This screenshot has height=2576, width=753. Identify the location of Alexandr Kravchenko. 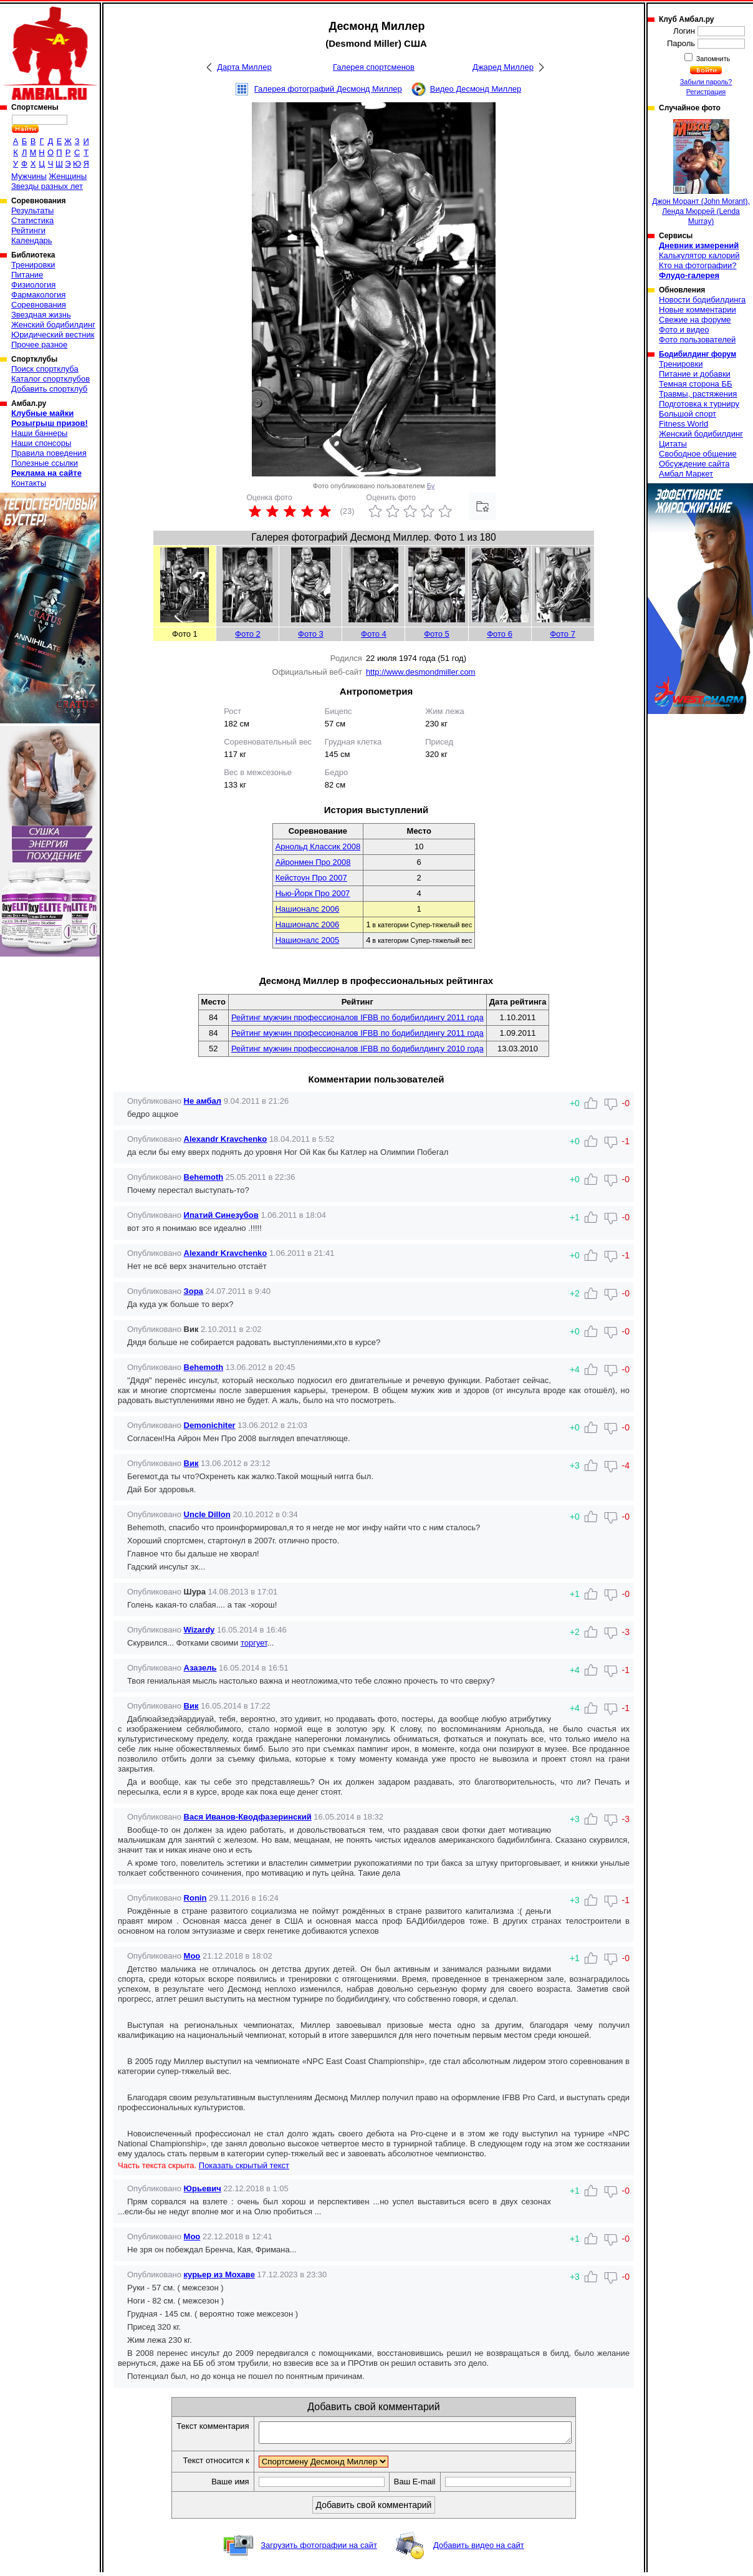
(225, 1139).